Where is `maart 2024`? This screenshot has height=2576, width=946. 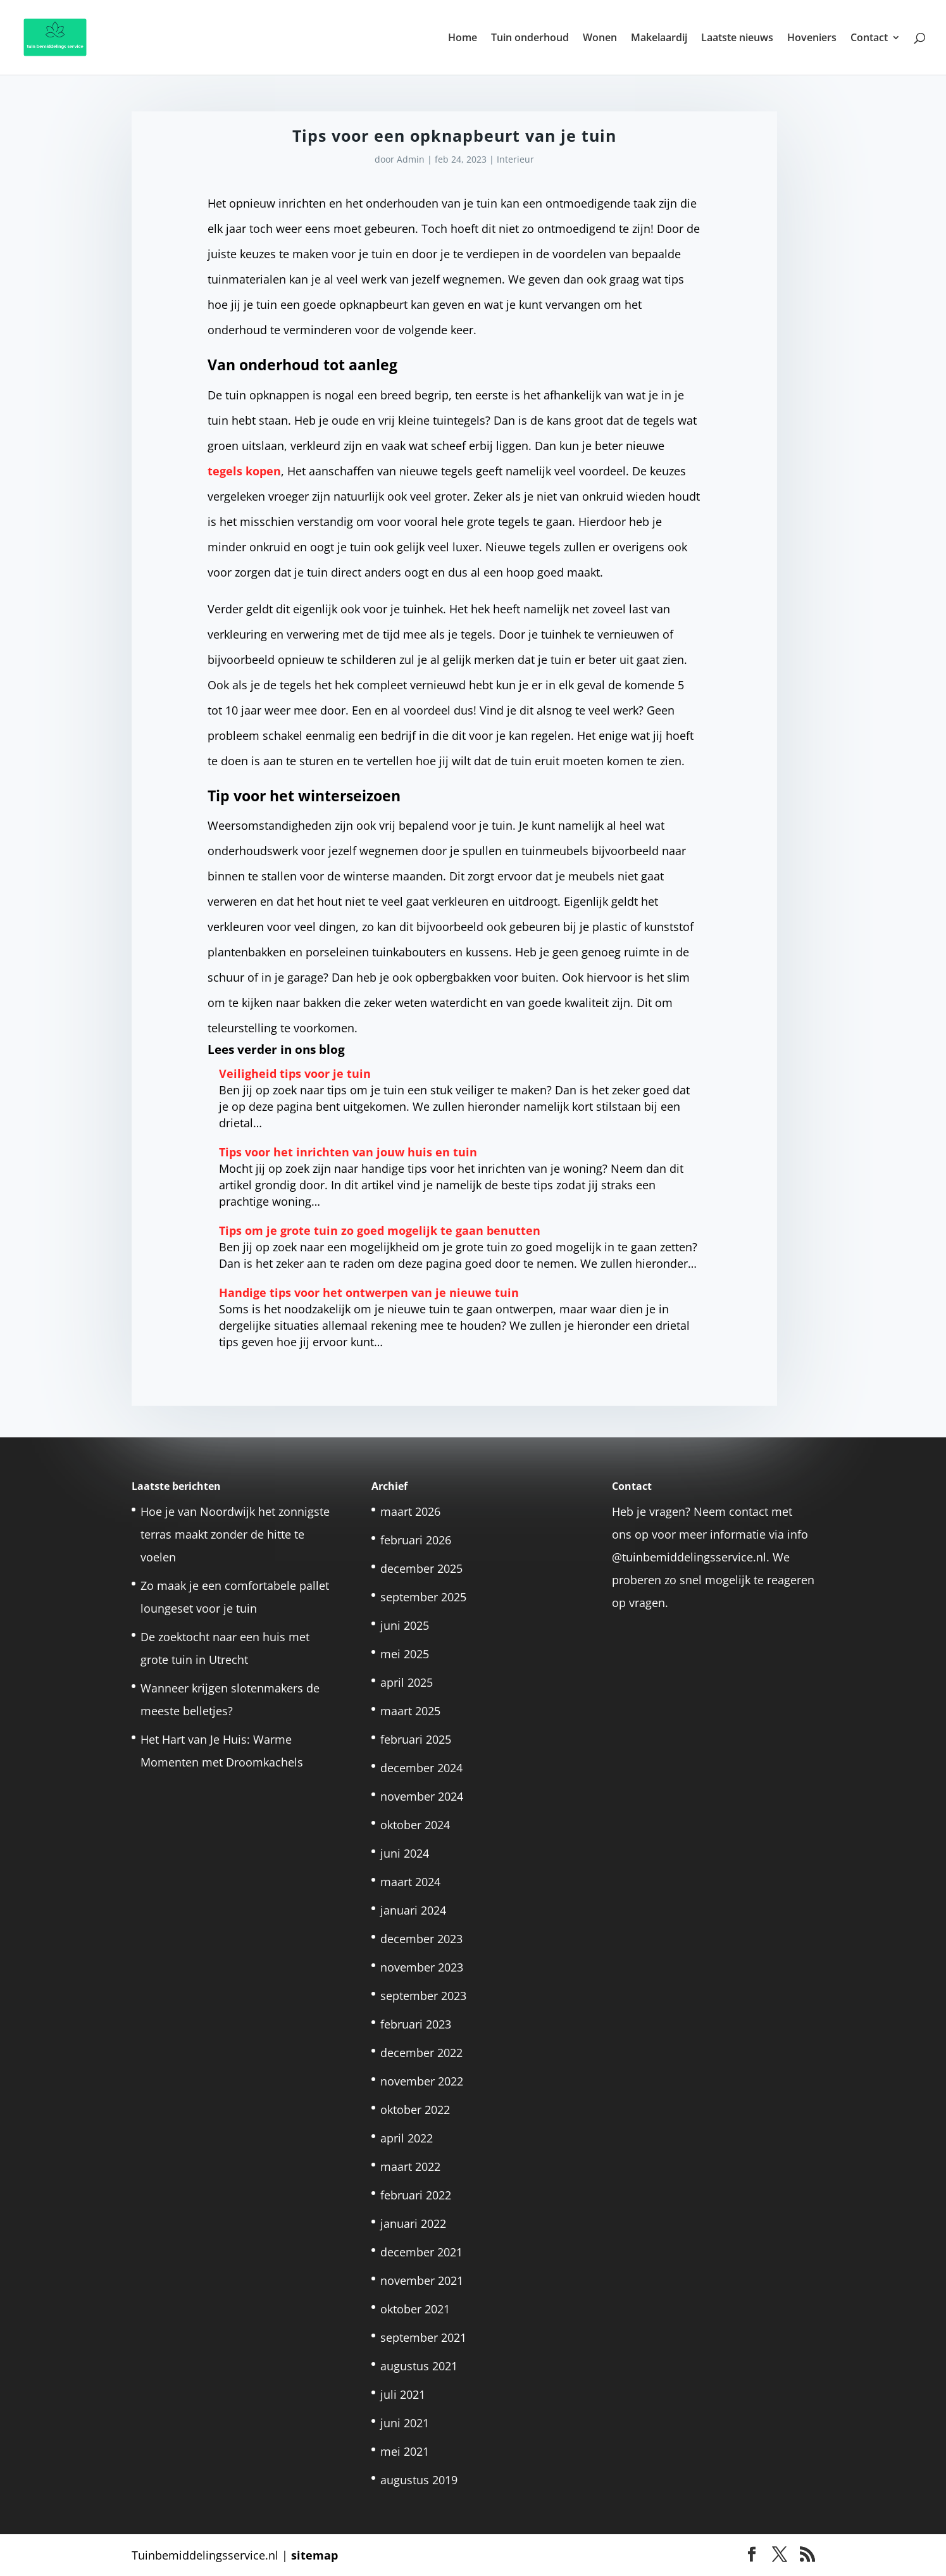 maart 2024 is located at coordinates (410, 1881).